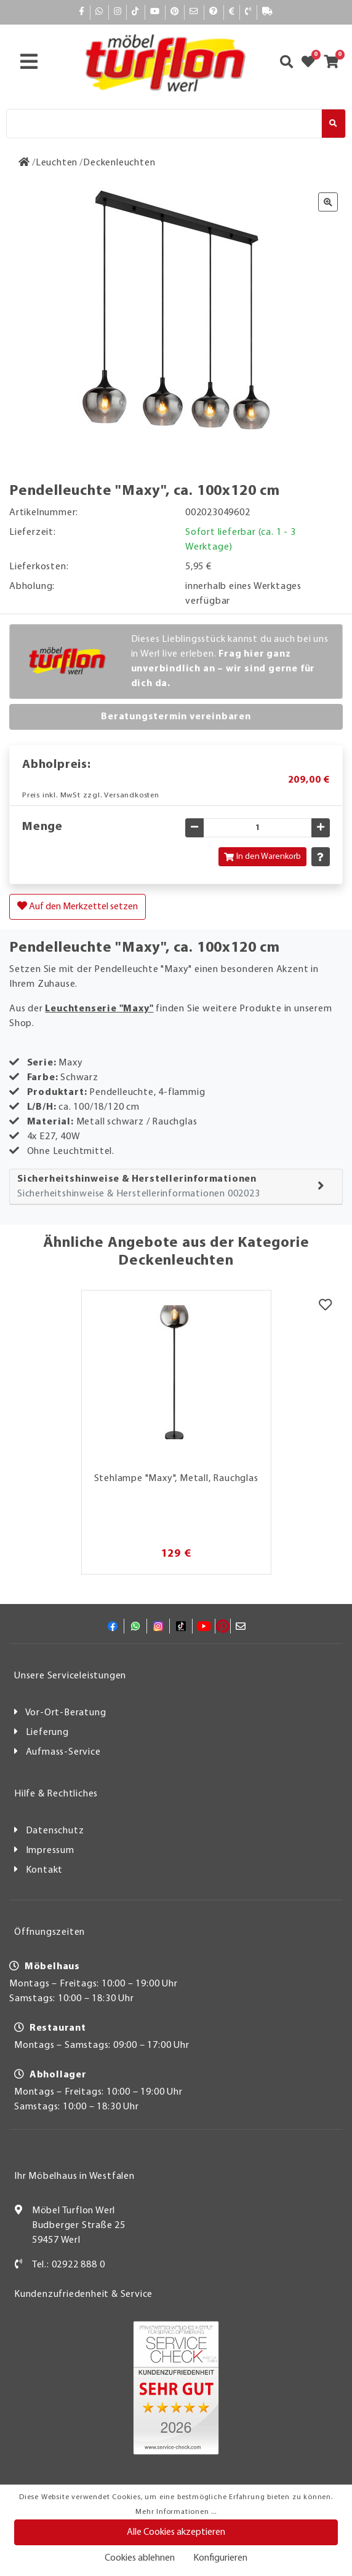  Describe the element at coordinates (77, 906) in the screenshot. I see `Auf den Merkzettel setzen` at that location.